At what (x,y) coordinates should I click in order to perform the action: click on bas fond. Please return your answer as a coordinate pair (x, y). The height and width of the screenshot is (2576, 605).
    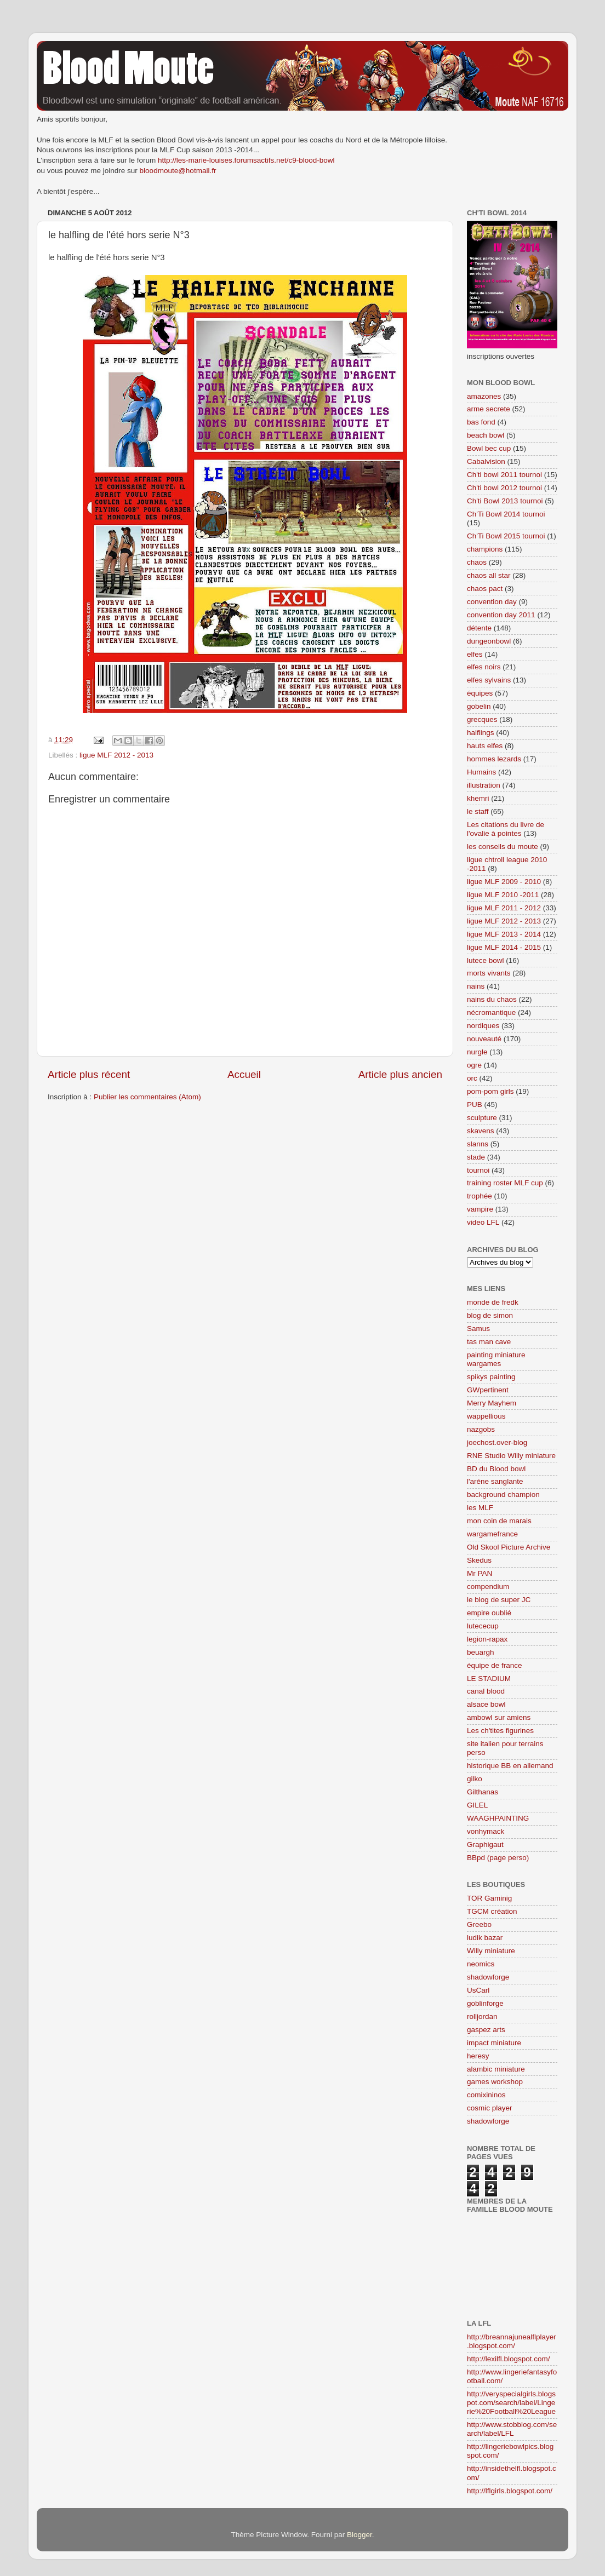
    Looking at the image, I should click on (481, 422).